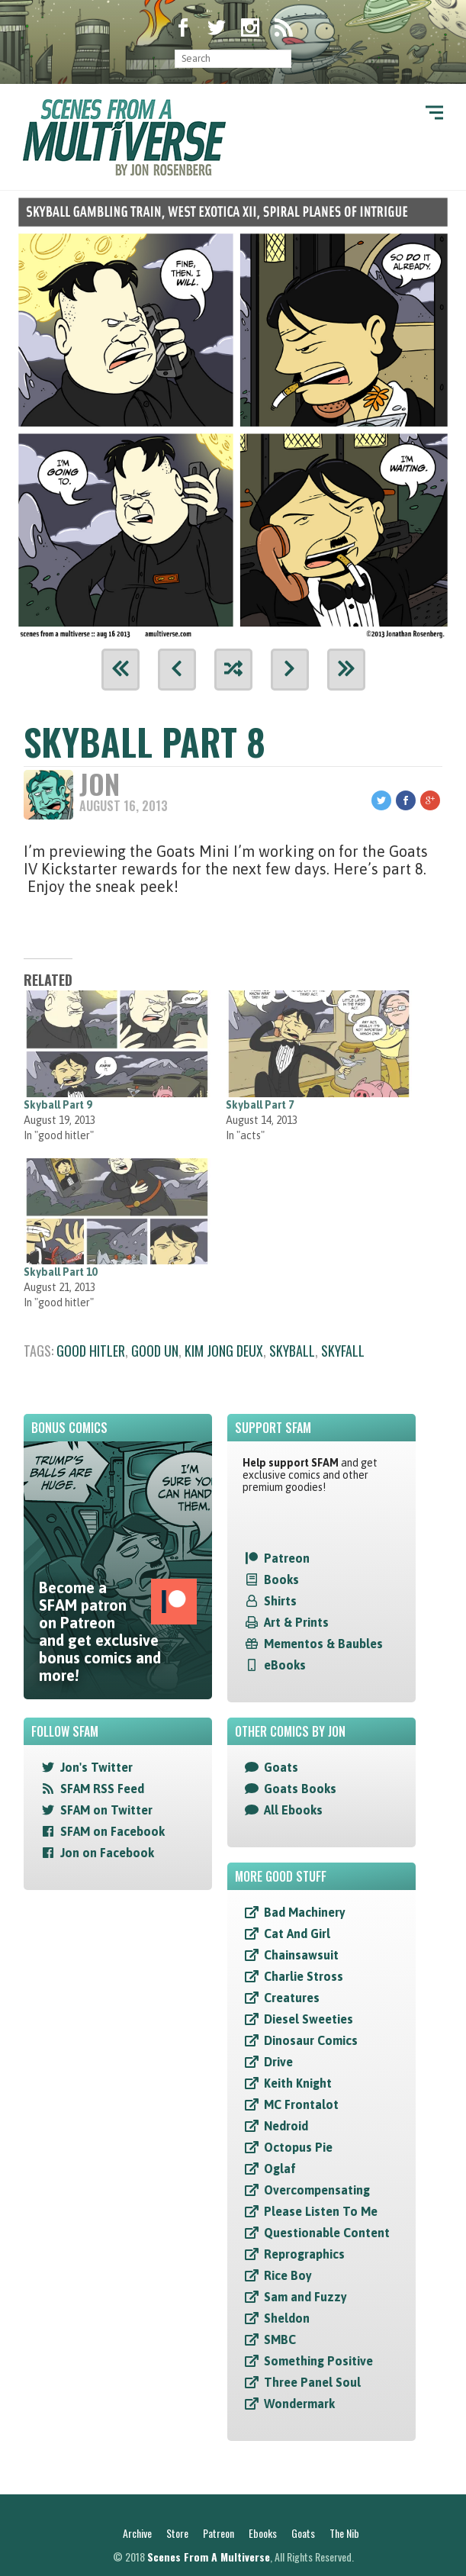 The image size is (466, 2576). I want to click on SFAM on Twitter, so click(106, 1810).